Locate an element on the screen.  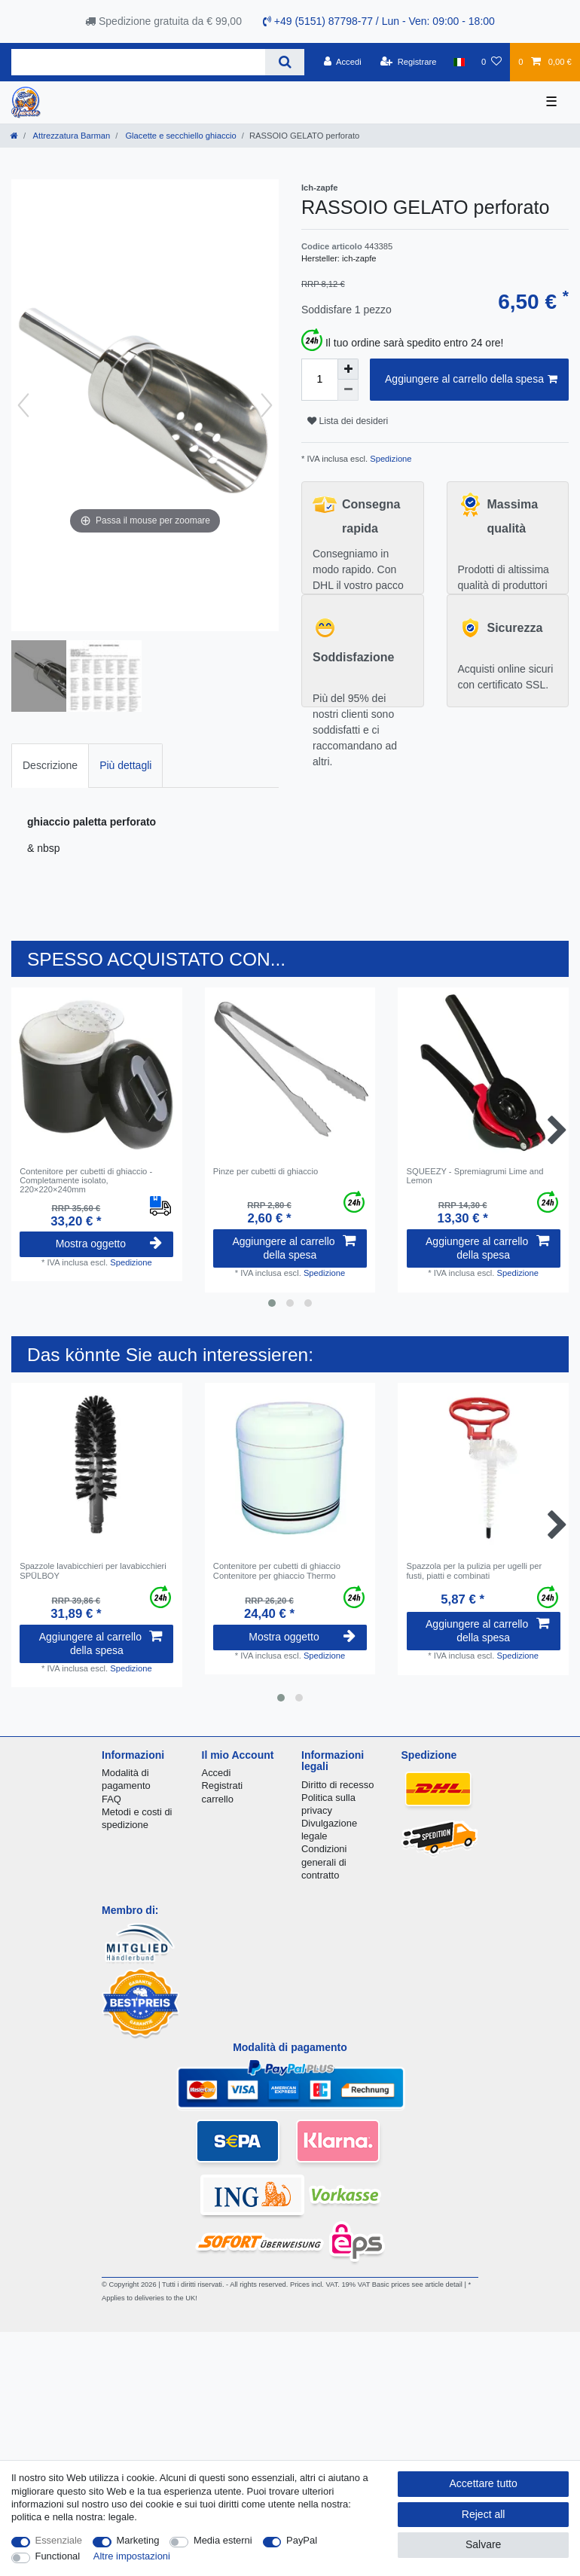
[Search term] is located at coordinates (138, 62).